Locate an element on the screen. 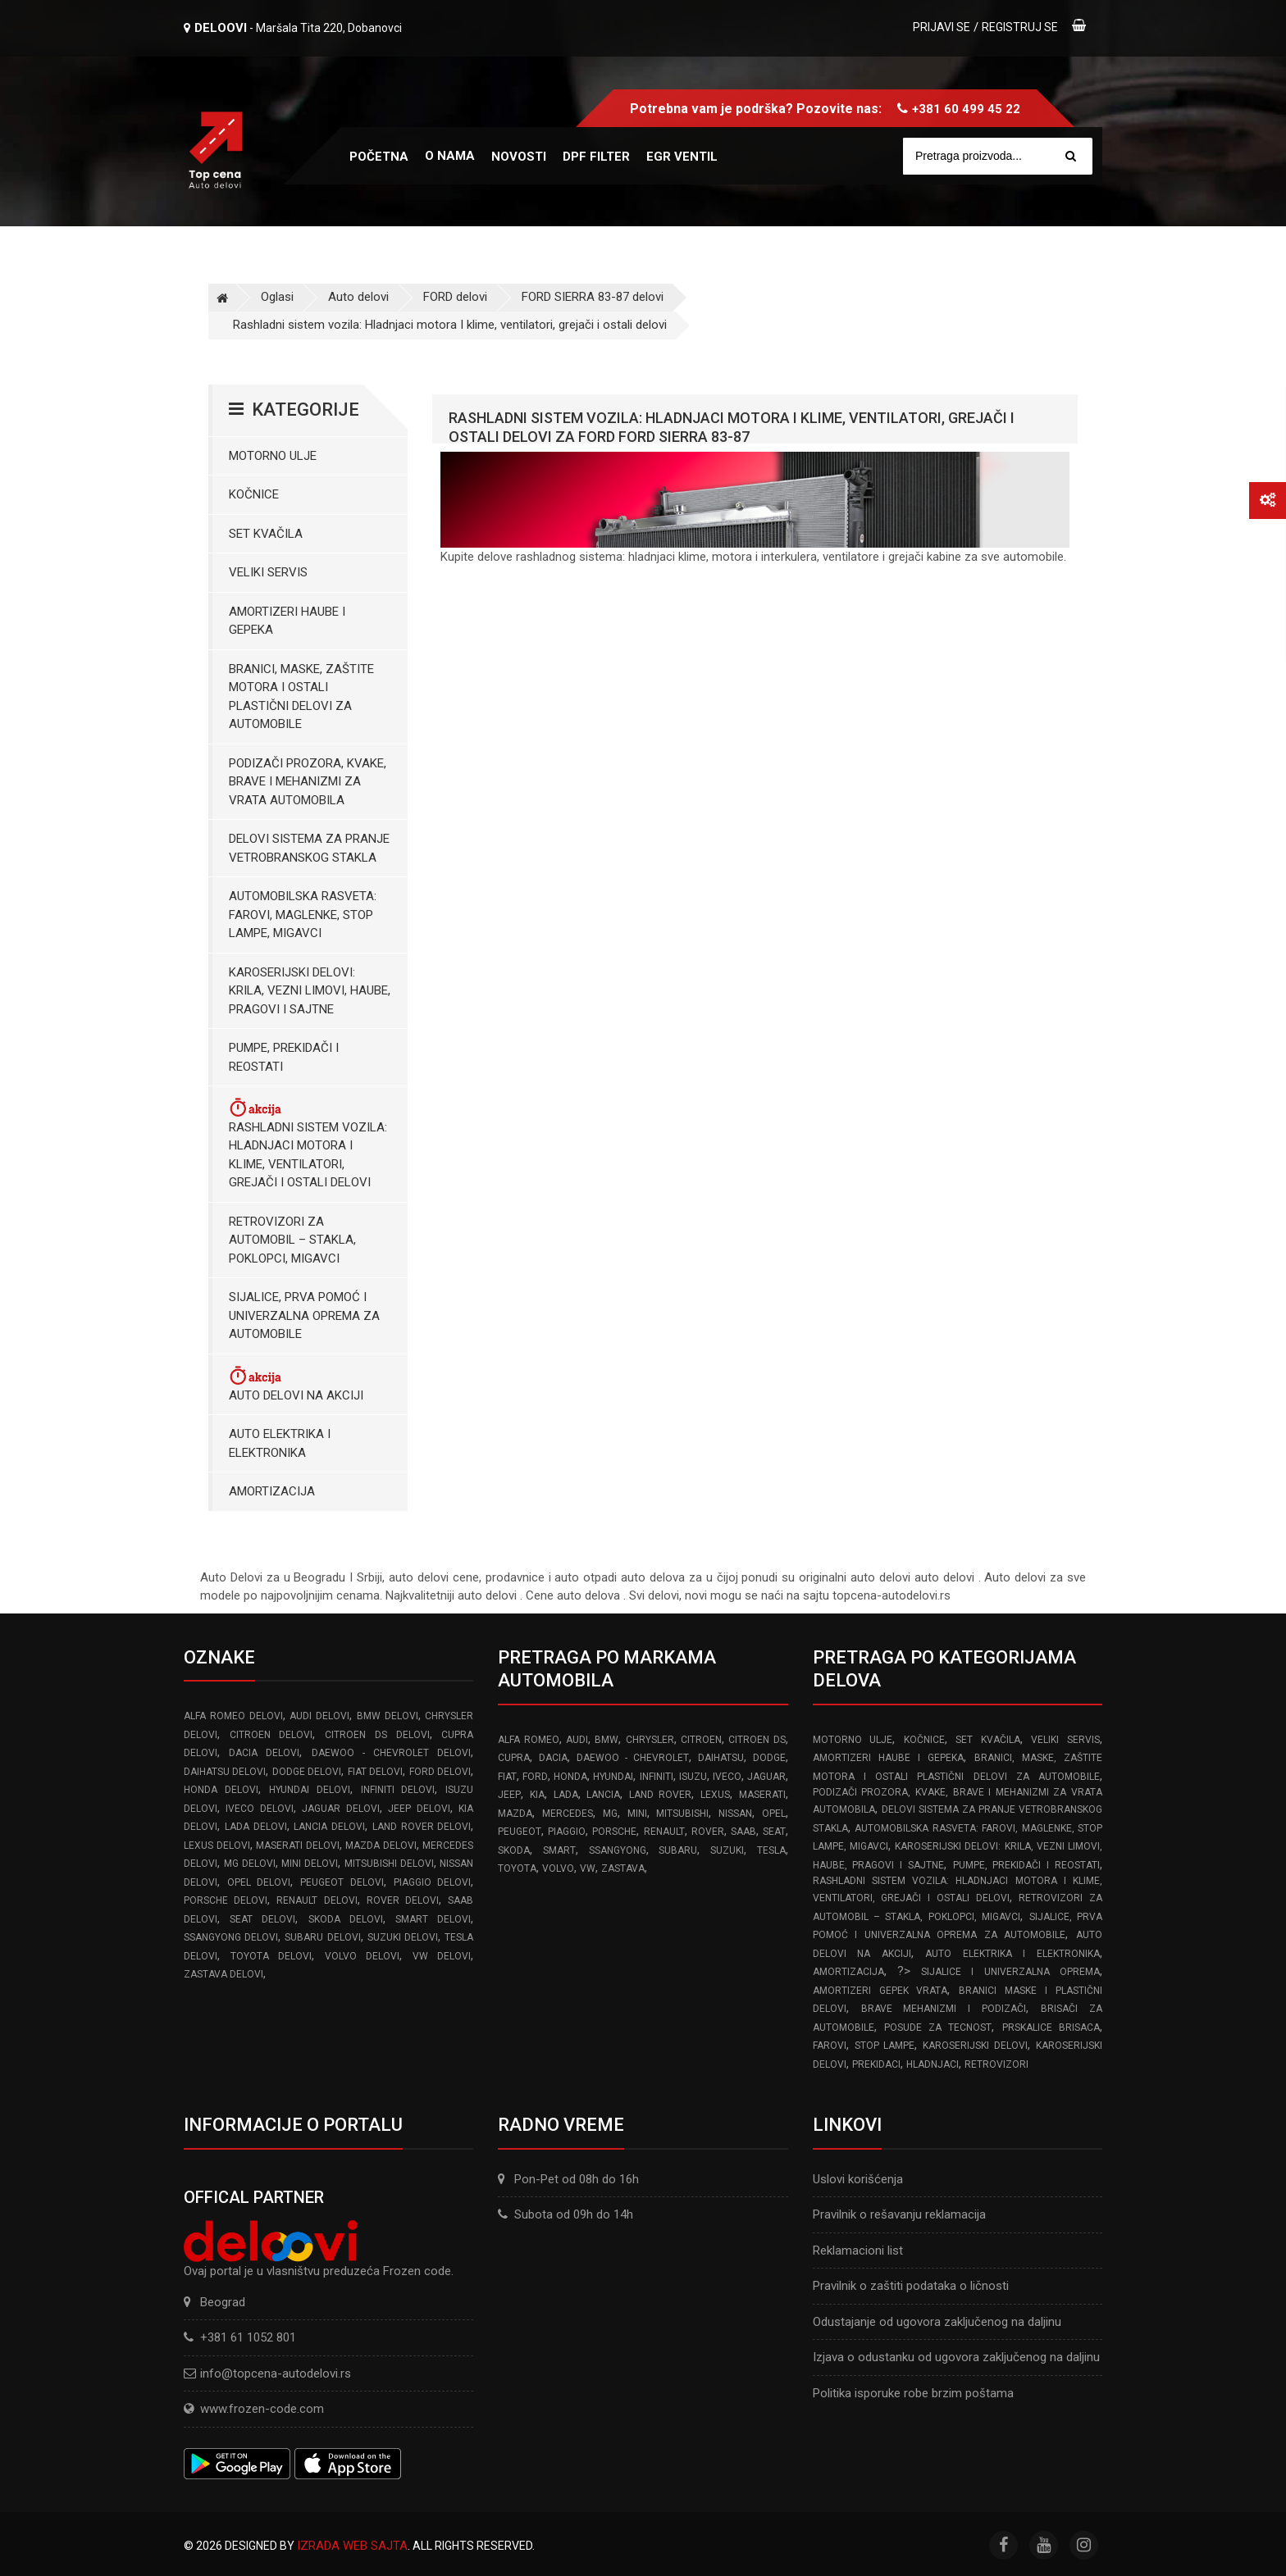  SAAB is located at coordinates (743, 1831).